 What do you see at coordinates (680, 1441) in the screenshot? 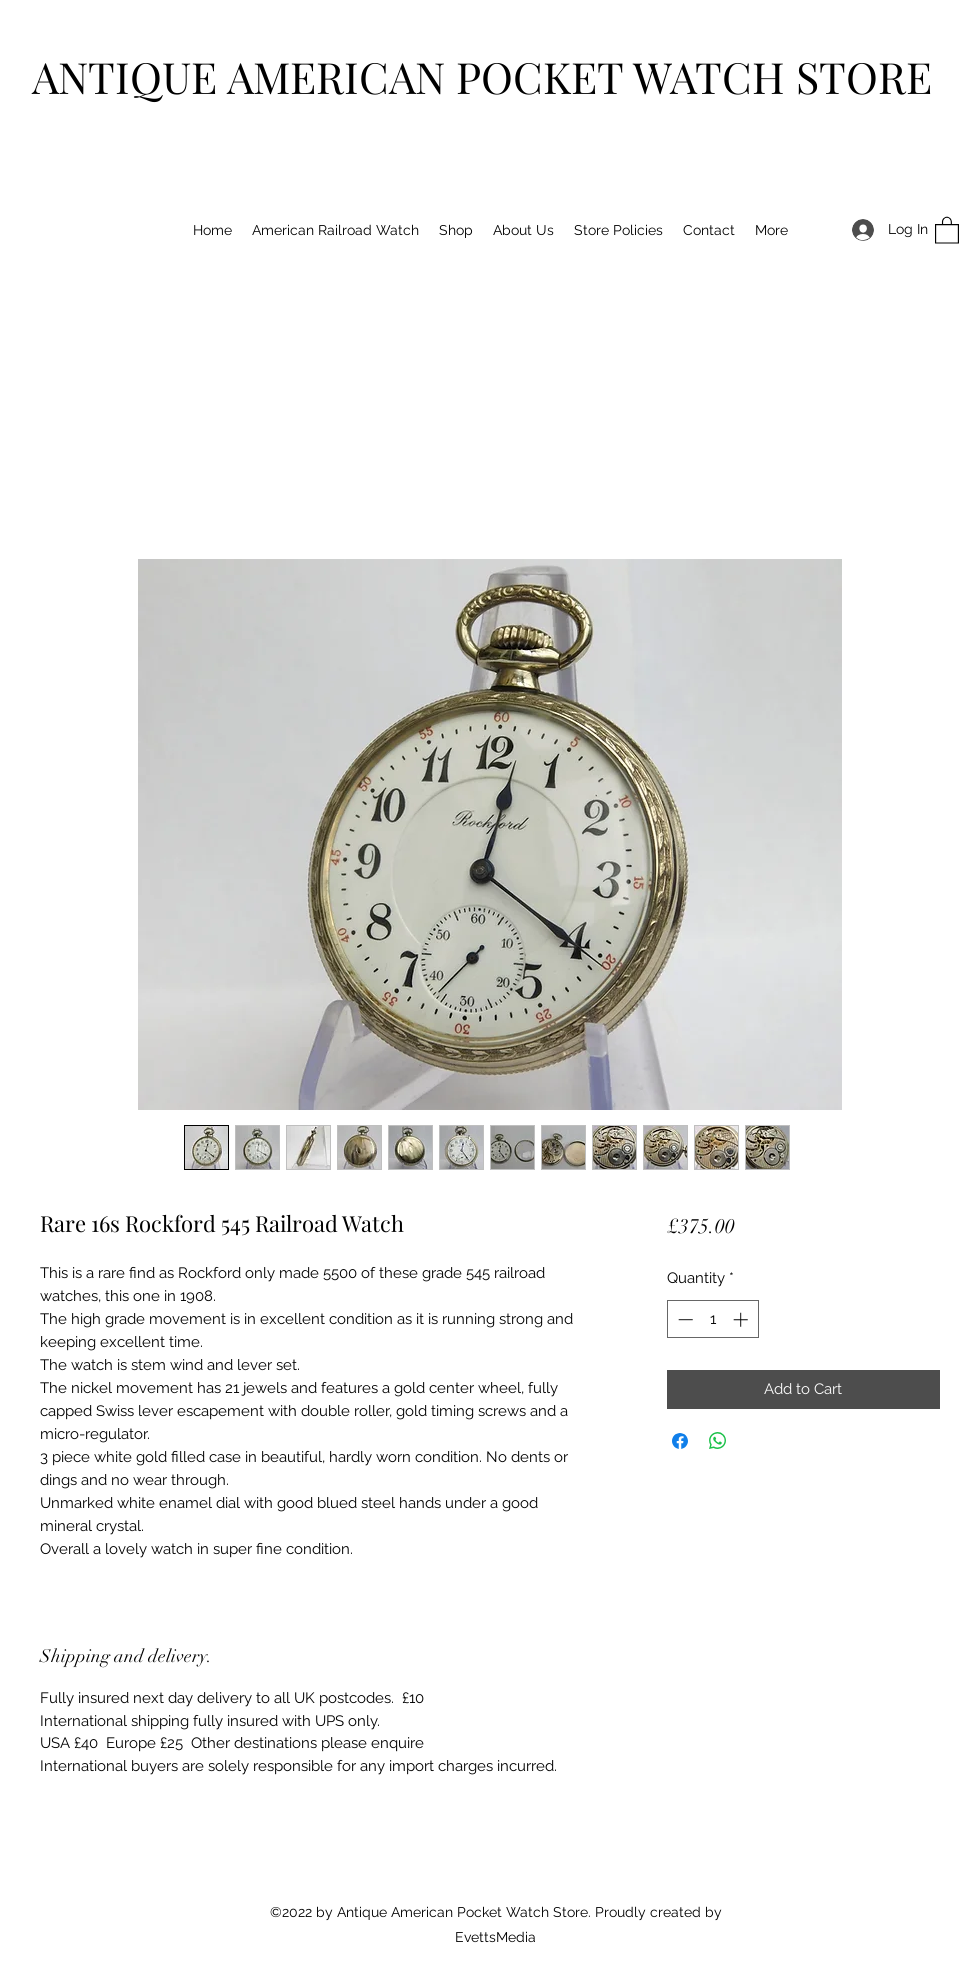
I see `[Share on Facebook]` at bounding box center [680, 1441].